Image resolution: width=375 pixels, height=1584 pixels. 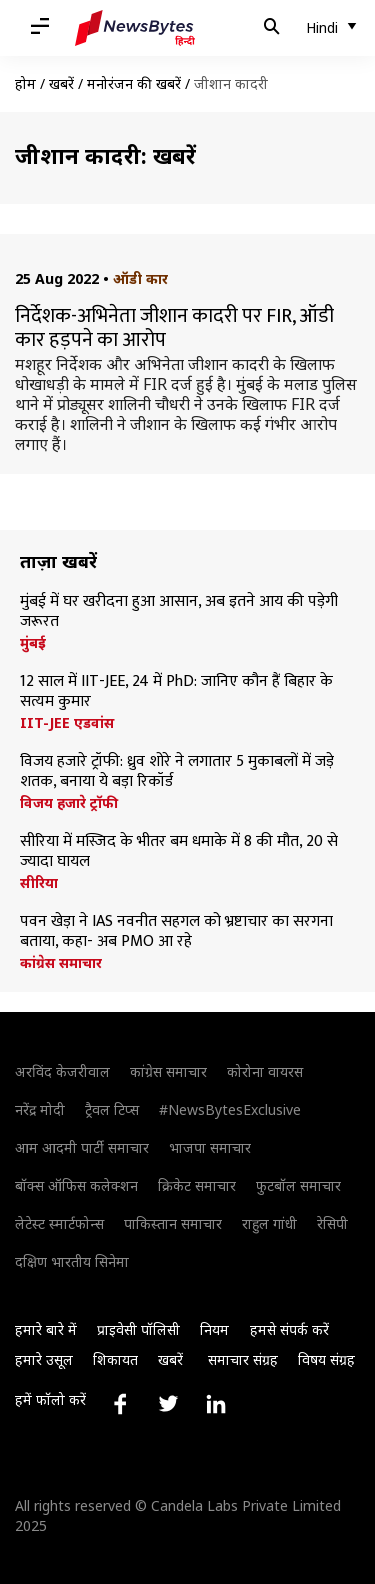 What do you see at coordinates (289, 1329) in the screenshot?
I see `हमसे संपर्क करें` at bounding box center [289, 1329].